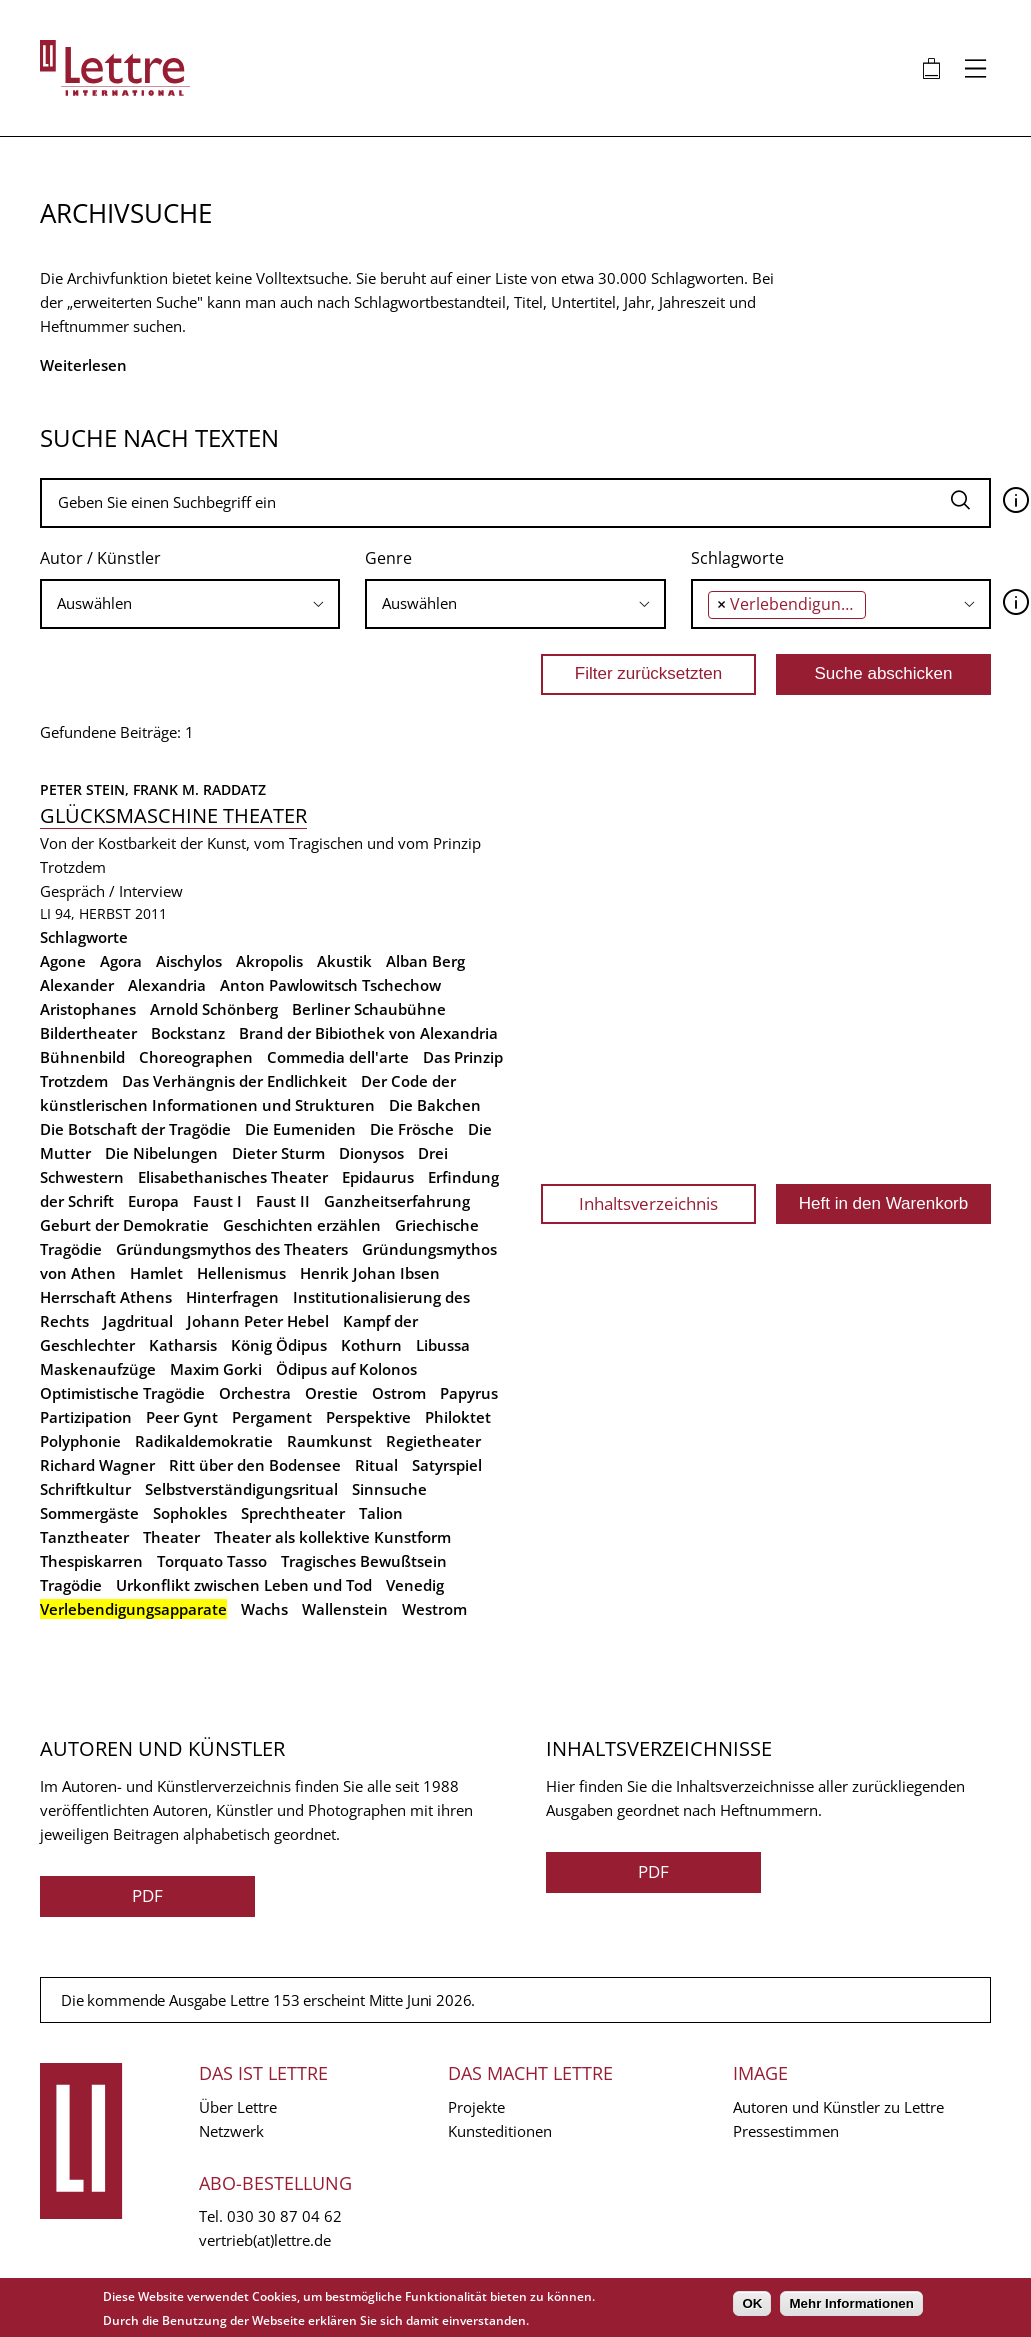  What do you see at coordinates (204, 1441) in the screenshot?
I see `Radikaldemokratie` at bounding box center [204, 1441].